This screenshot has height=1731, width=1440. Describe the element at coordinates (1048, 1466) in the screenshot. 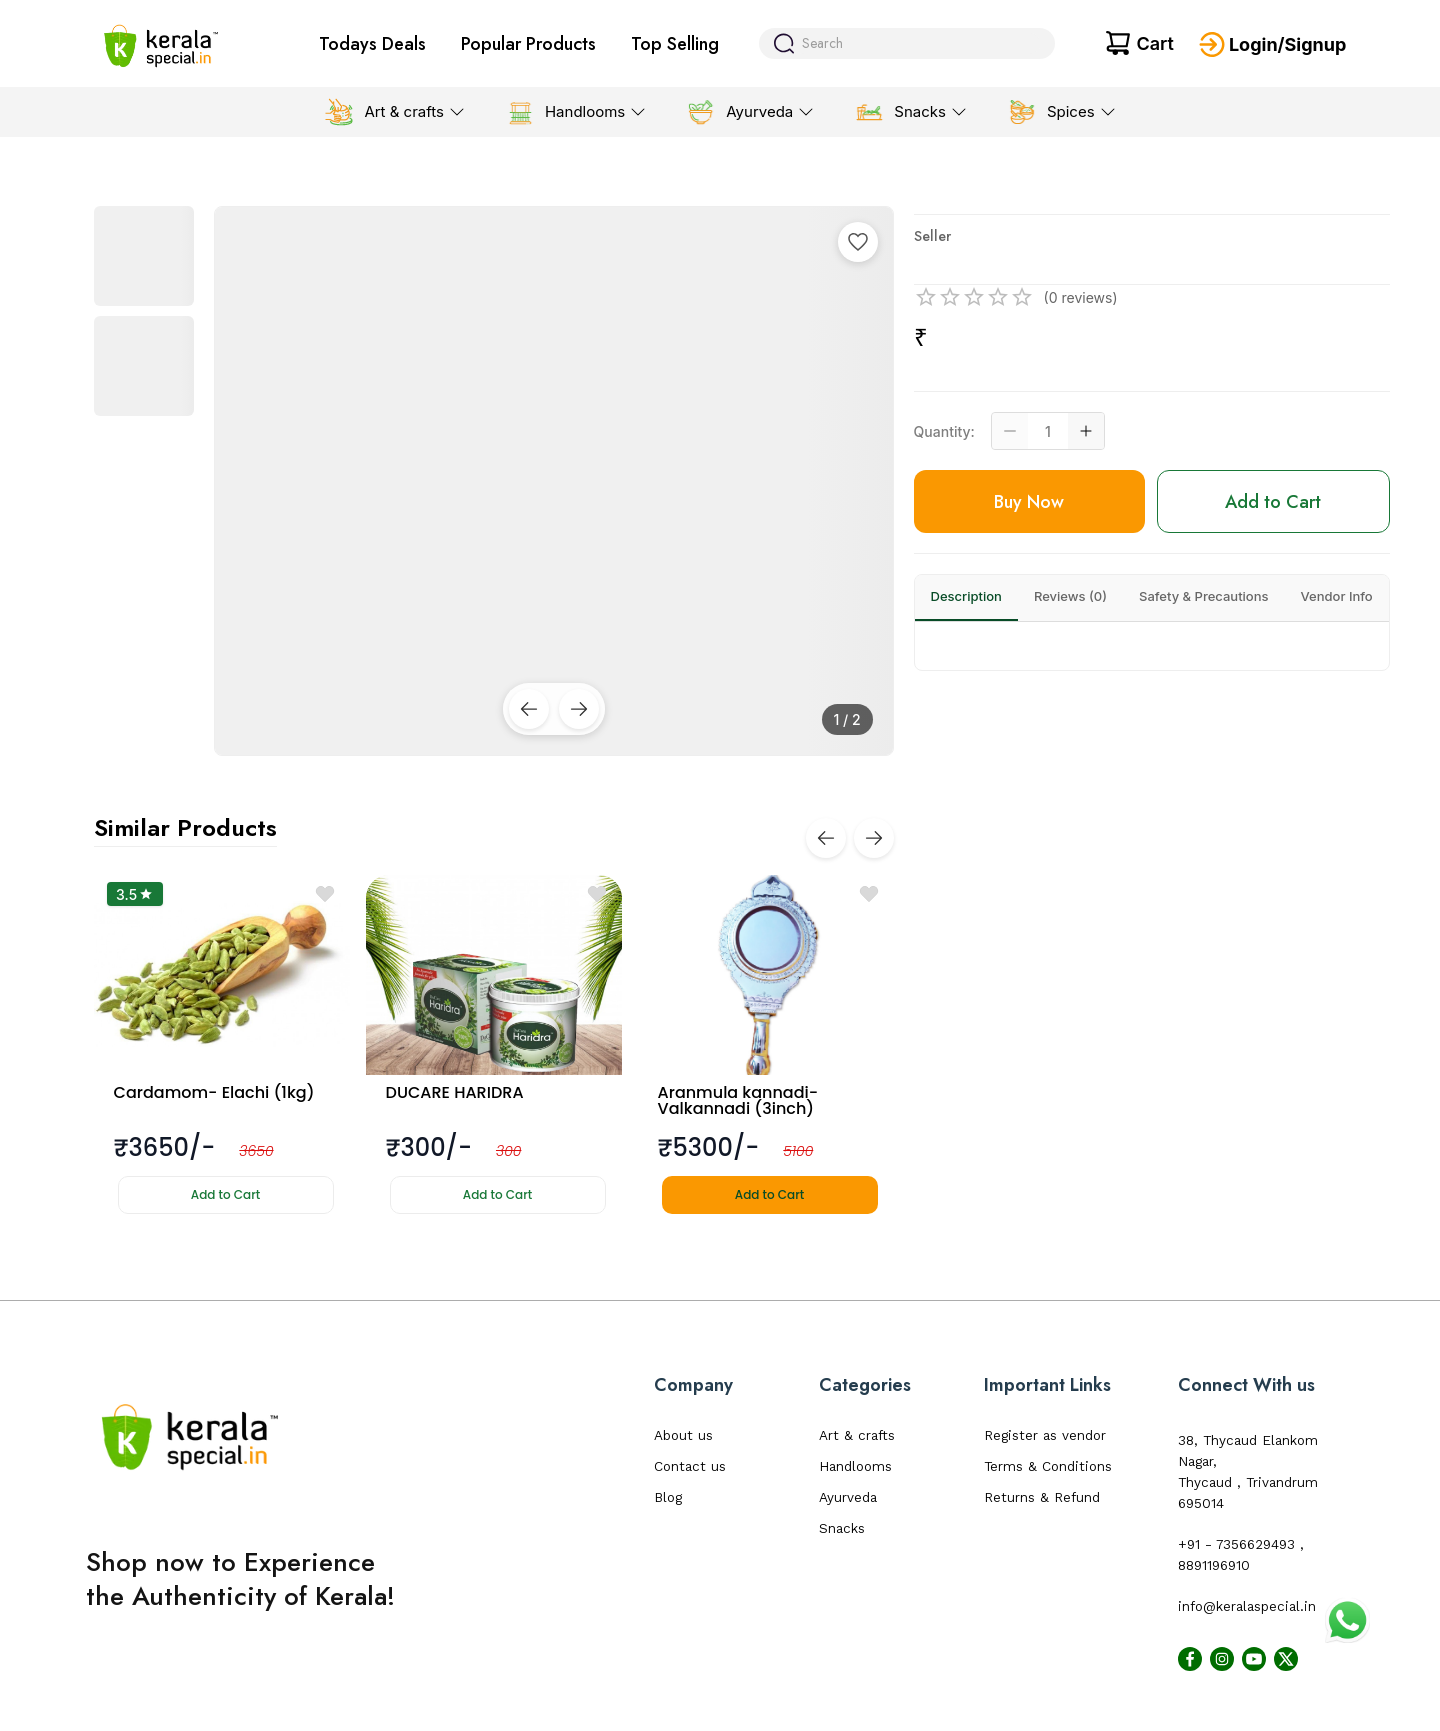

I see `Terms & Conditions` at that location.